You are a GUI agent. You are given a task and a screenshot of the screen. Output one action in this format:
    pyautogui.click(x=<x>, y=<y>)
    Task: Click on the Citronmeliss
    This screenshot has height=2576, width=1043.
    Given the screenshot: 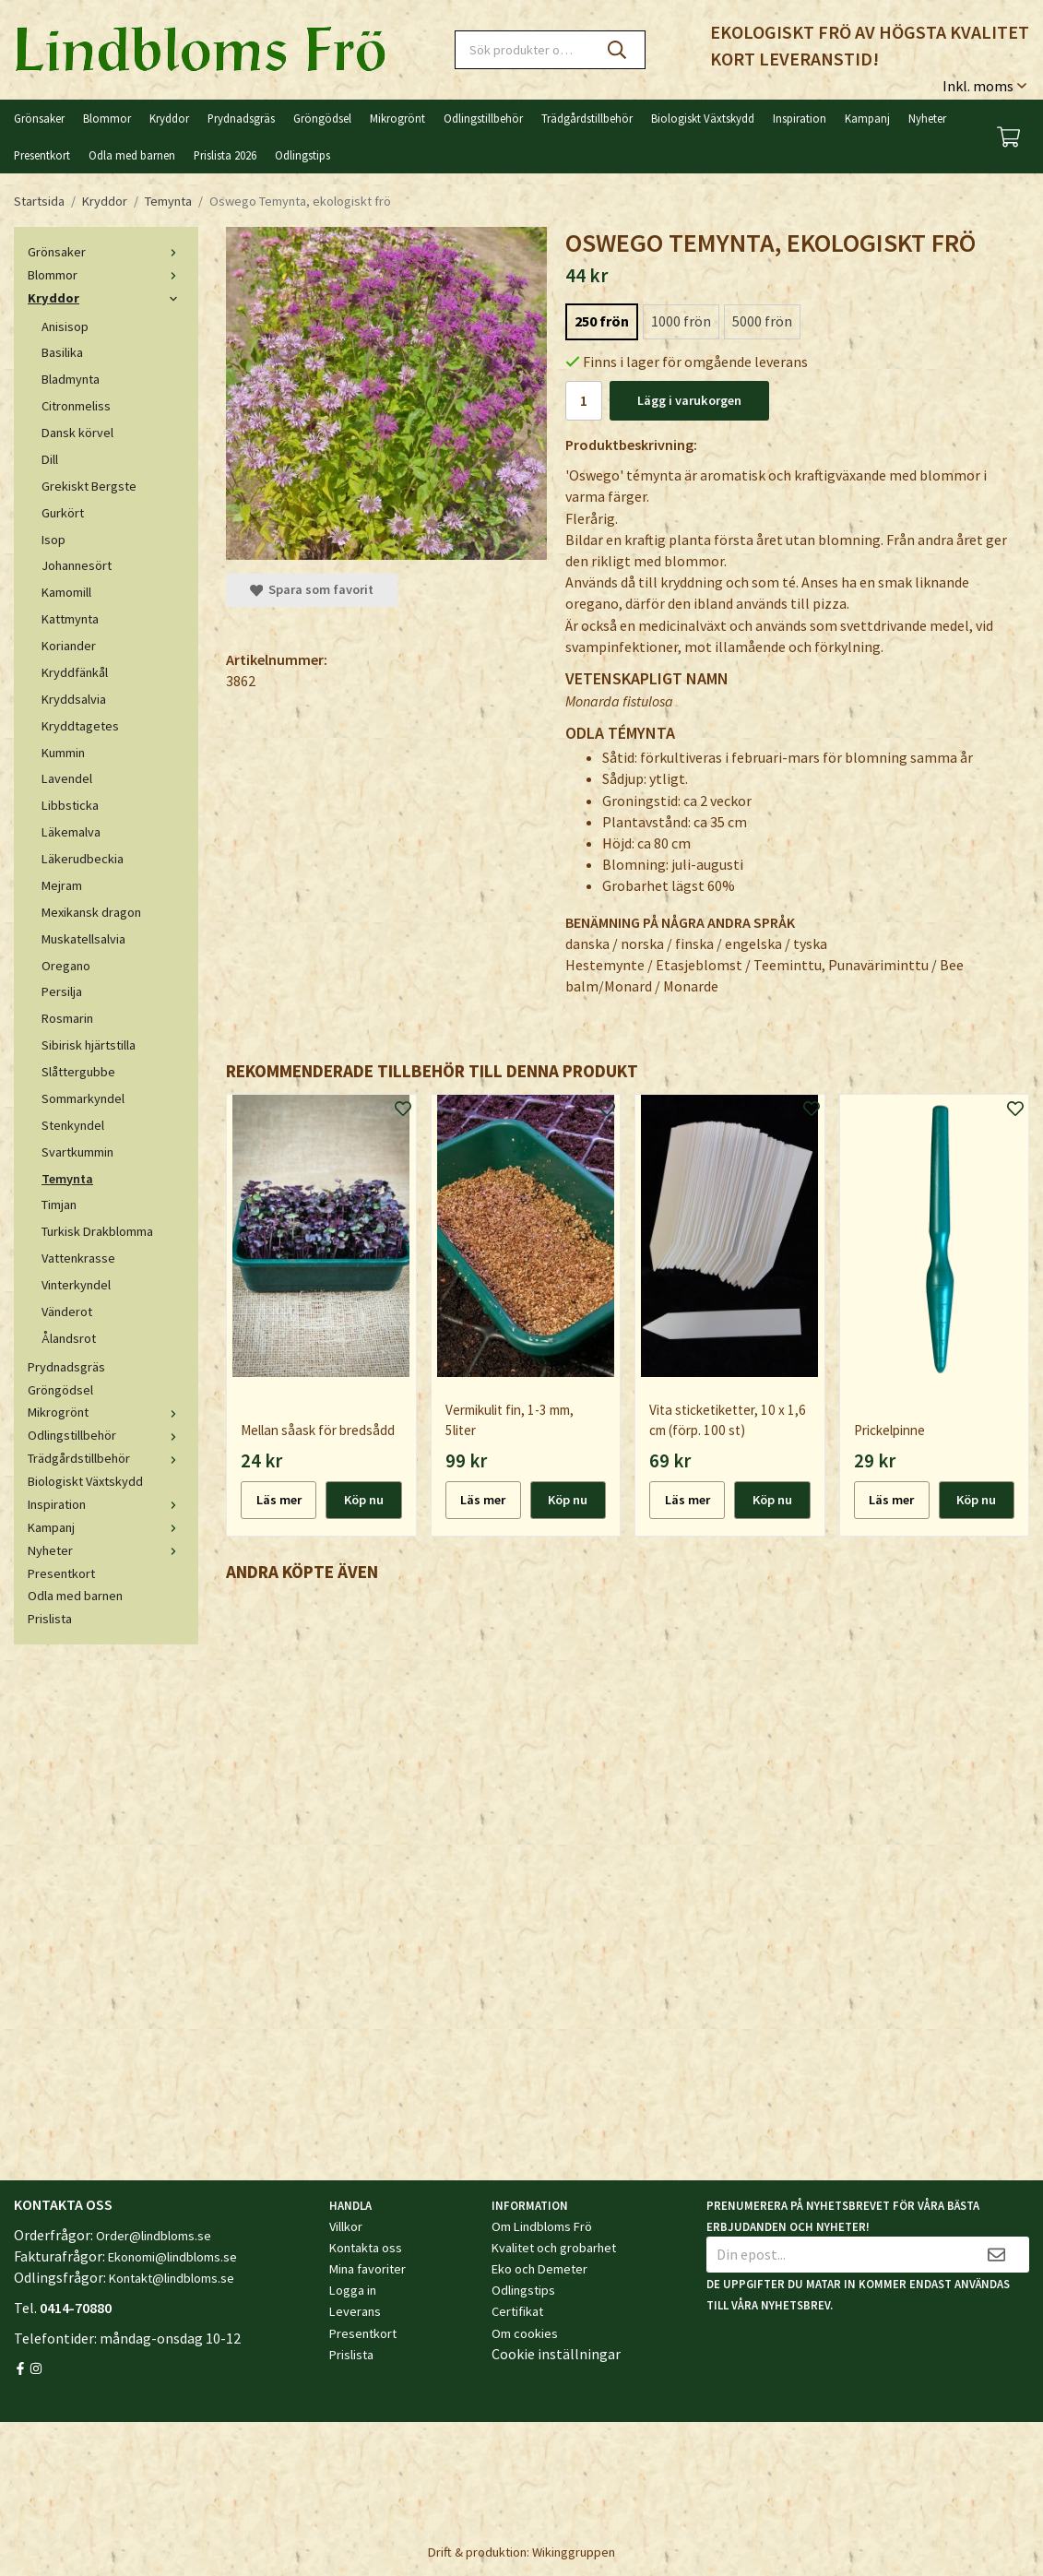 What is the action you would take?
    pyautogui.click(x=76, y=406)
    